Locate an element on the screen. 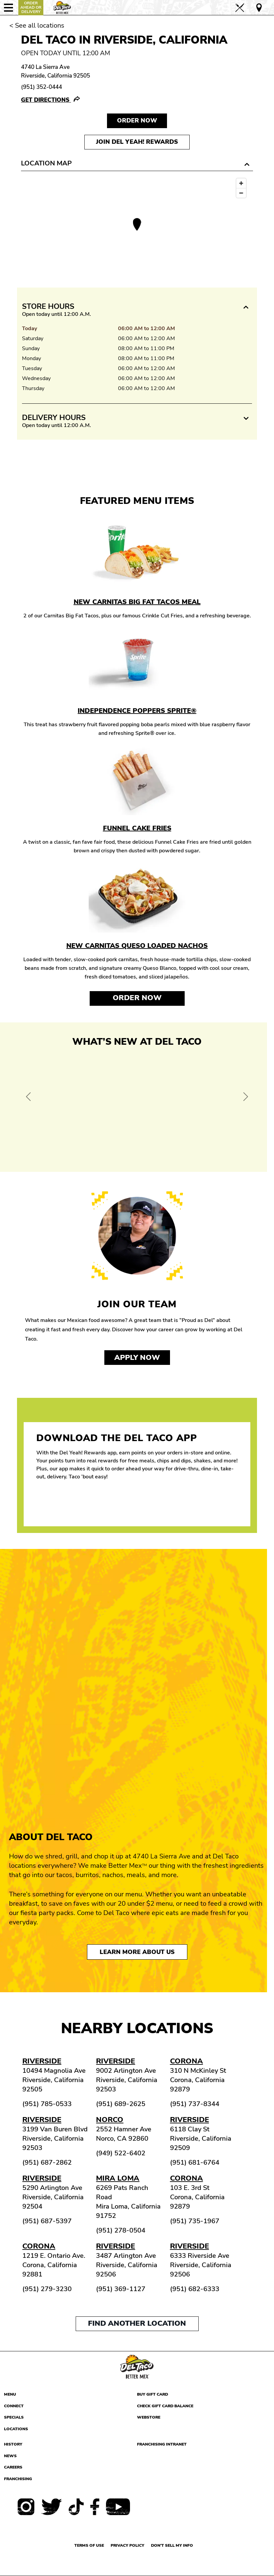 This screenshot has height=2576, width=274. Specials is located at coordinates (14, 2417).